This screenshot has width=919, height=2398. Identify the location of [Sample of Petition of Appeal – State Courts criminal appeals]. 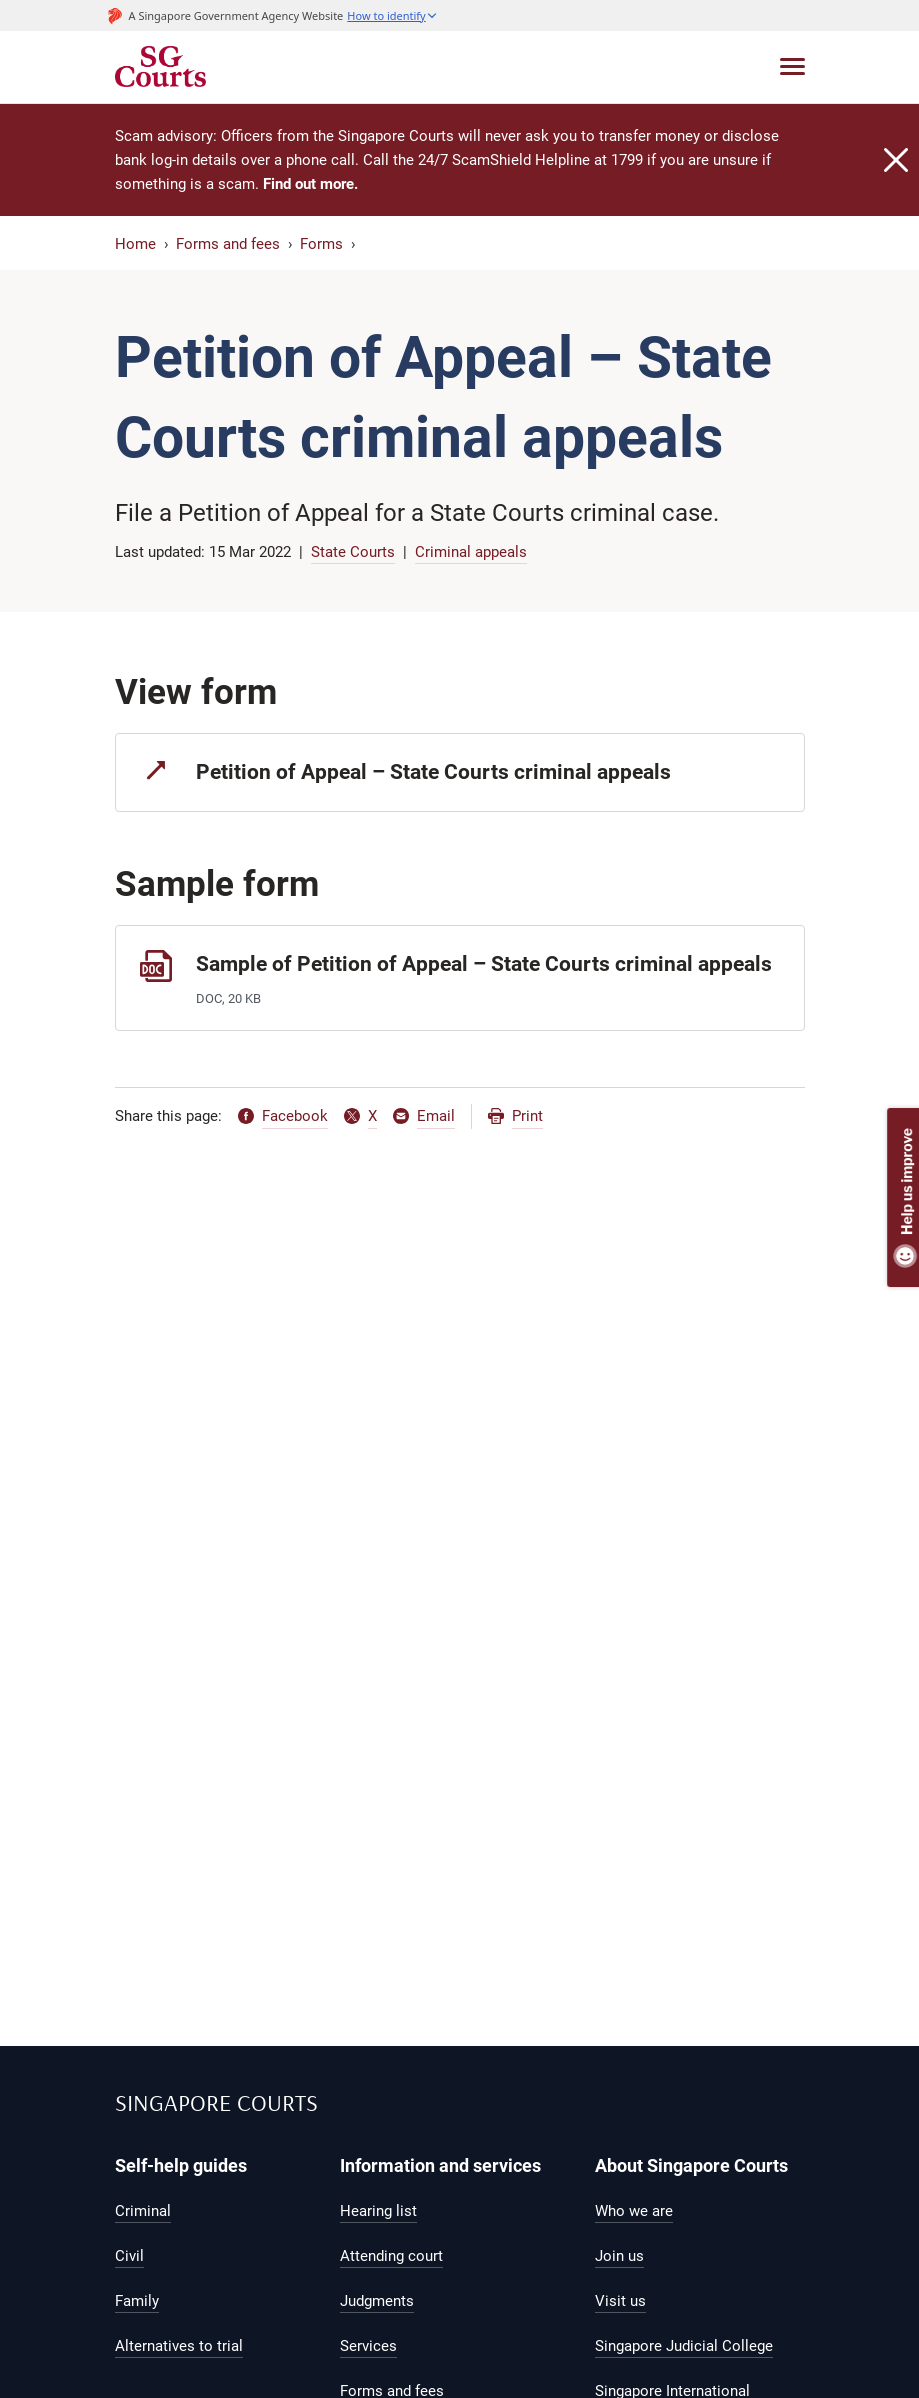
(460, 977).